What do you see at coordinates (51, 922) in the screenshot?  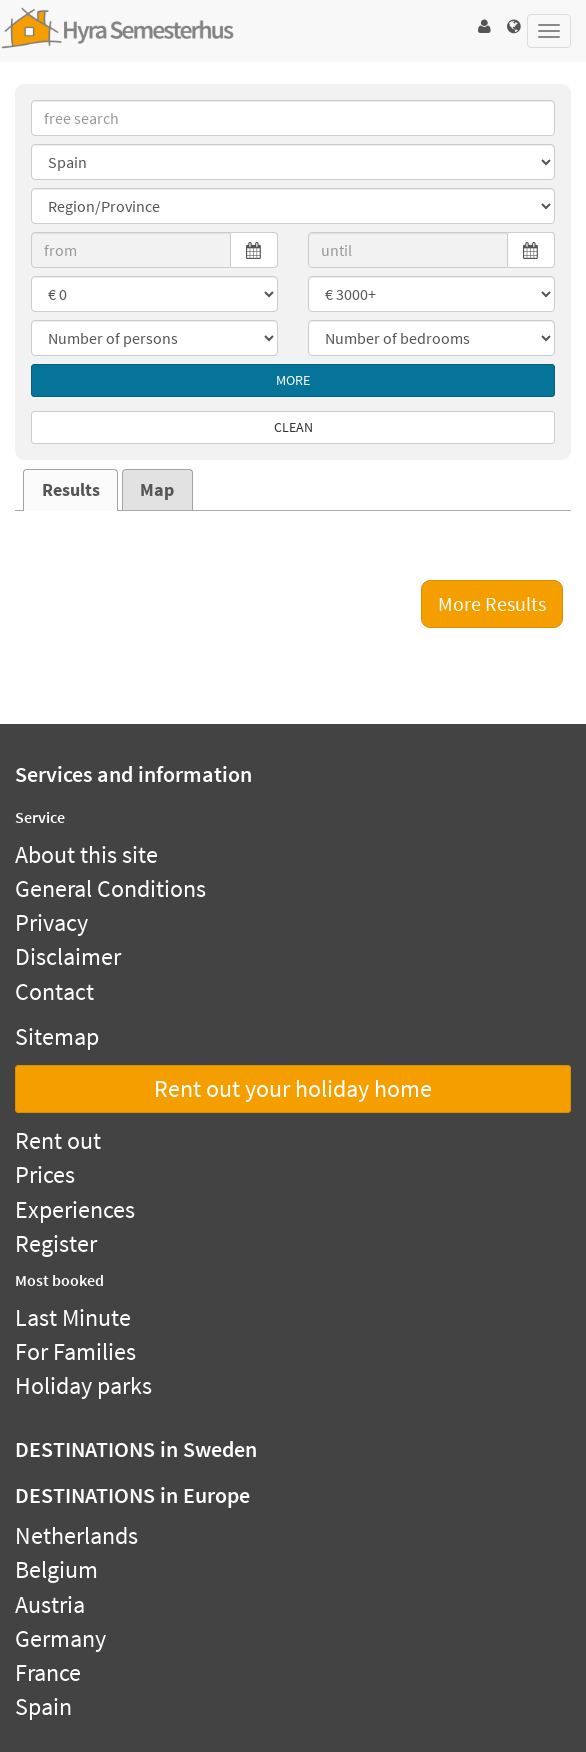 I see `Privacy` at bounding box center [51, 922].